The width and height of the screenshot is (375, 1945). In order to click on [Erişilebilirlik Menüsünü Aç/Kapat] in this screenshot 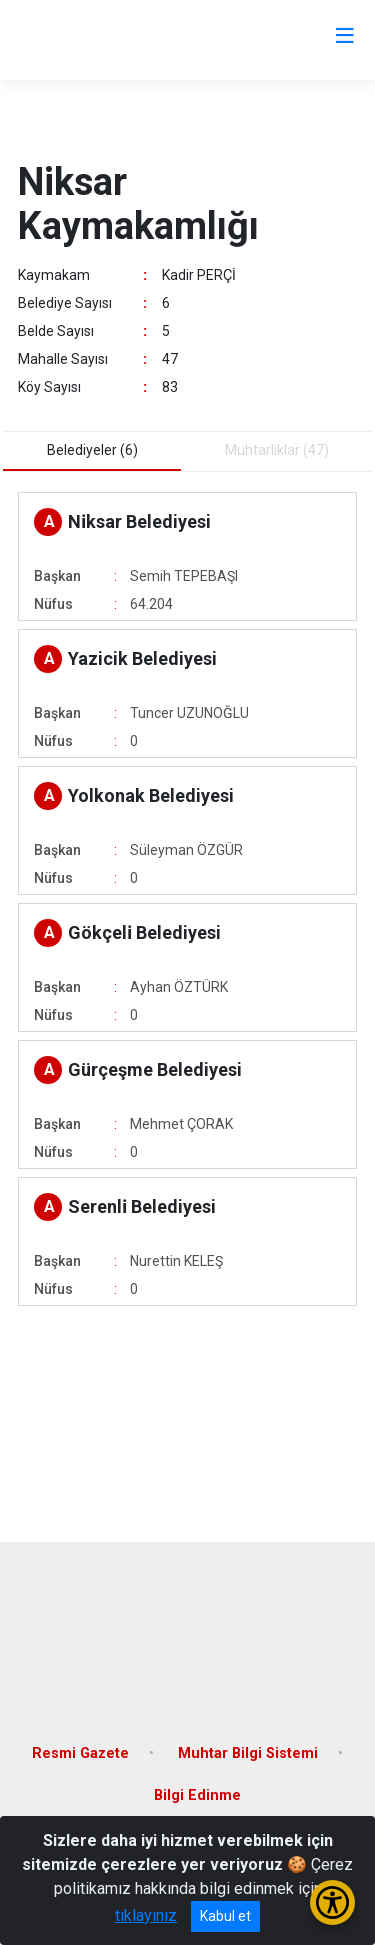, I will do `click(332, 1902)`.